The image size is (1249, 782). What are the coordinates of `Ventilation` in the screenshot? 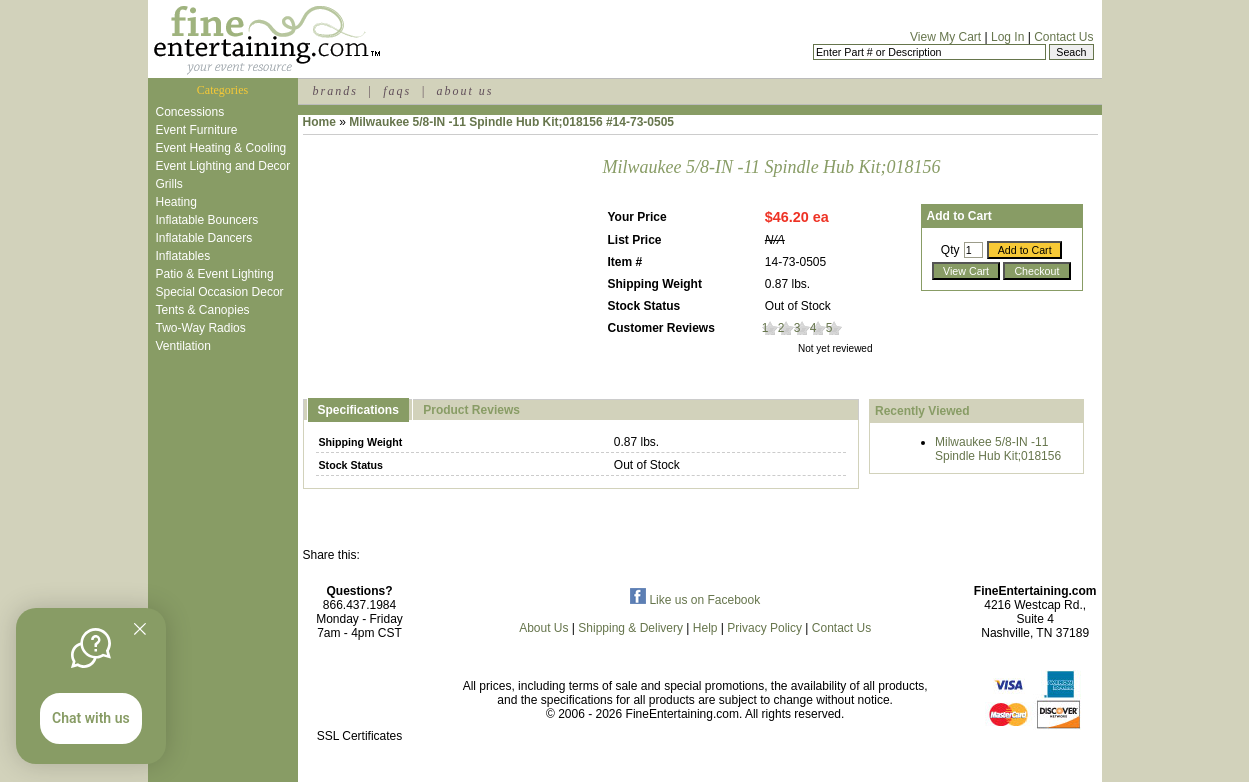 It's located at (183, 346).